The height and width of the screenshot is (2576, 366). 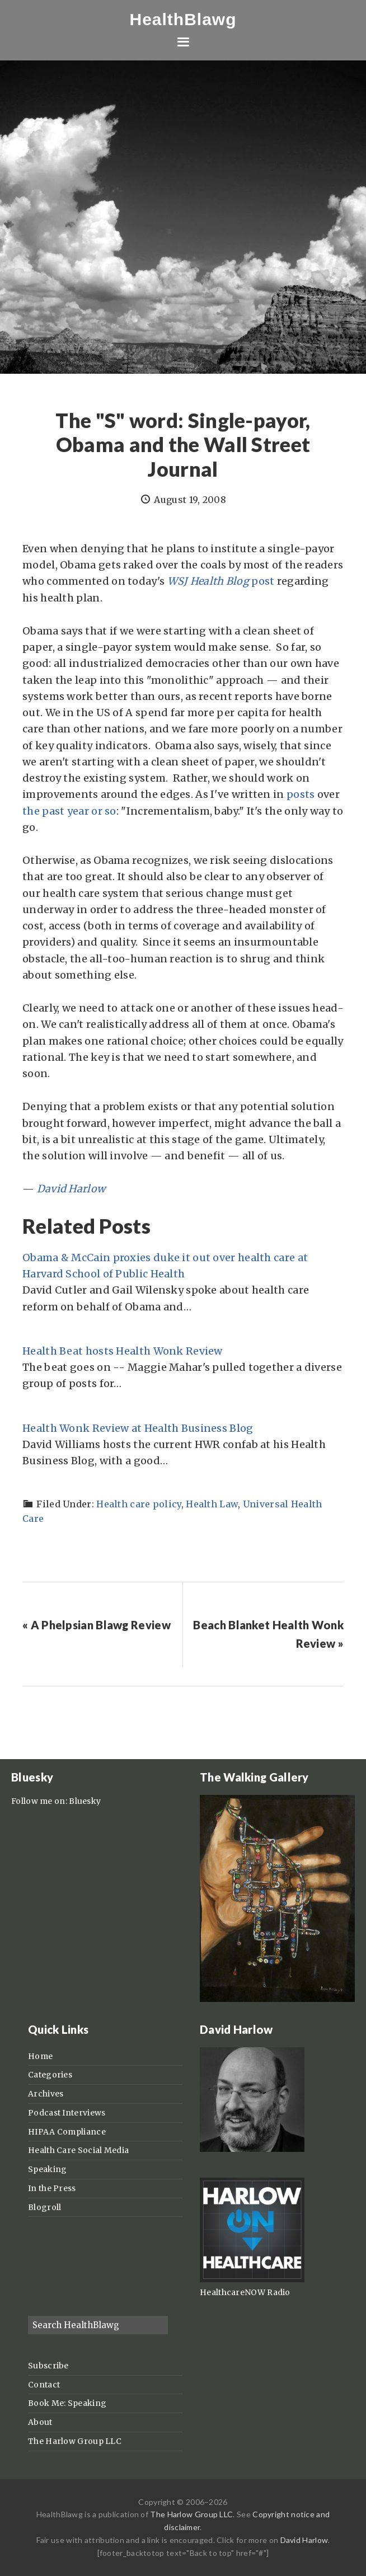 I want to click on Contact, so click(x=44, y=2385).